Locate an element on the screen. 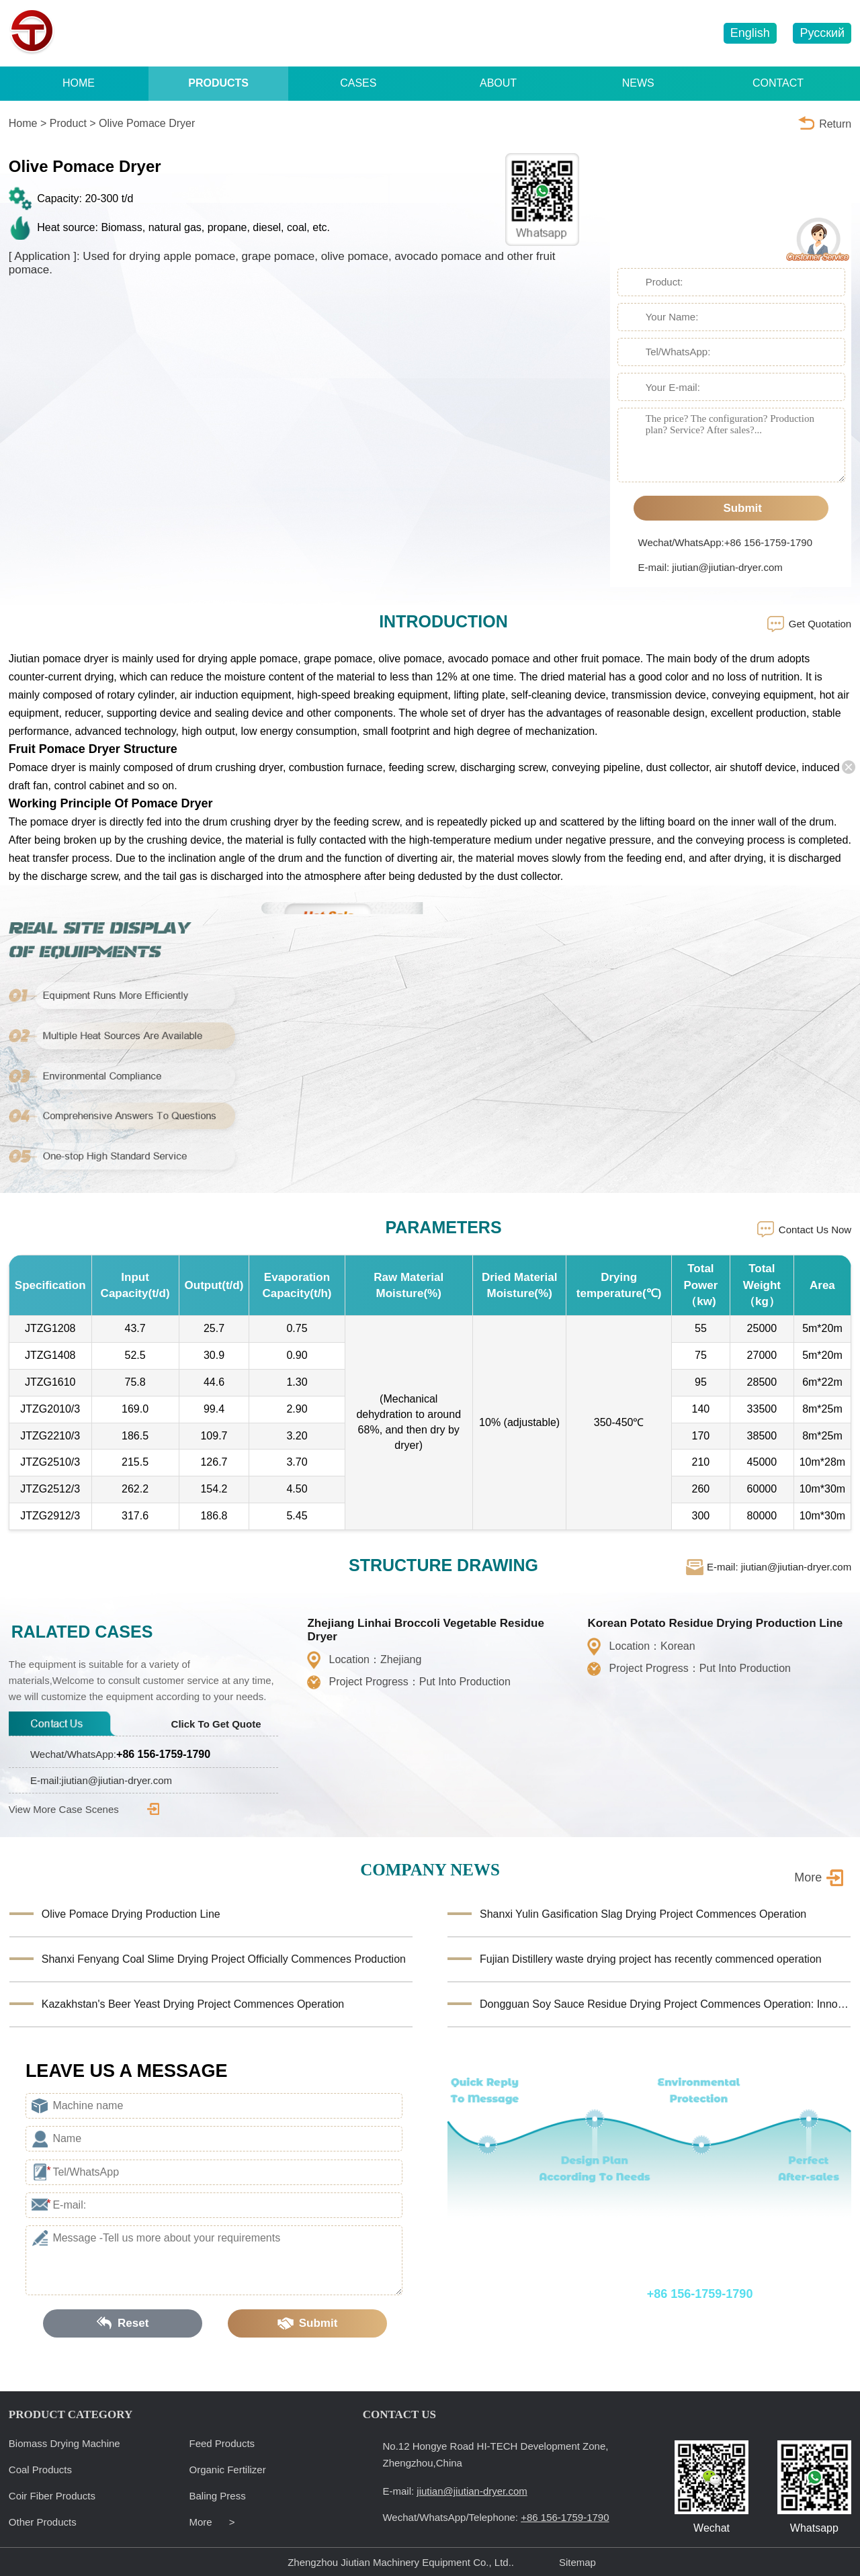 This screenshot has width=860, height=2576. CASES is located at coordinates (358, 83).